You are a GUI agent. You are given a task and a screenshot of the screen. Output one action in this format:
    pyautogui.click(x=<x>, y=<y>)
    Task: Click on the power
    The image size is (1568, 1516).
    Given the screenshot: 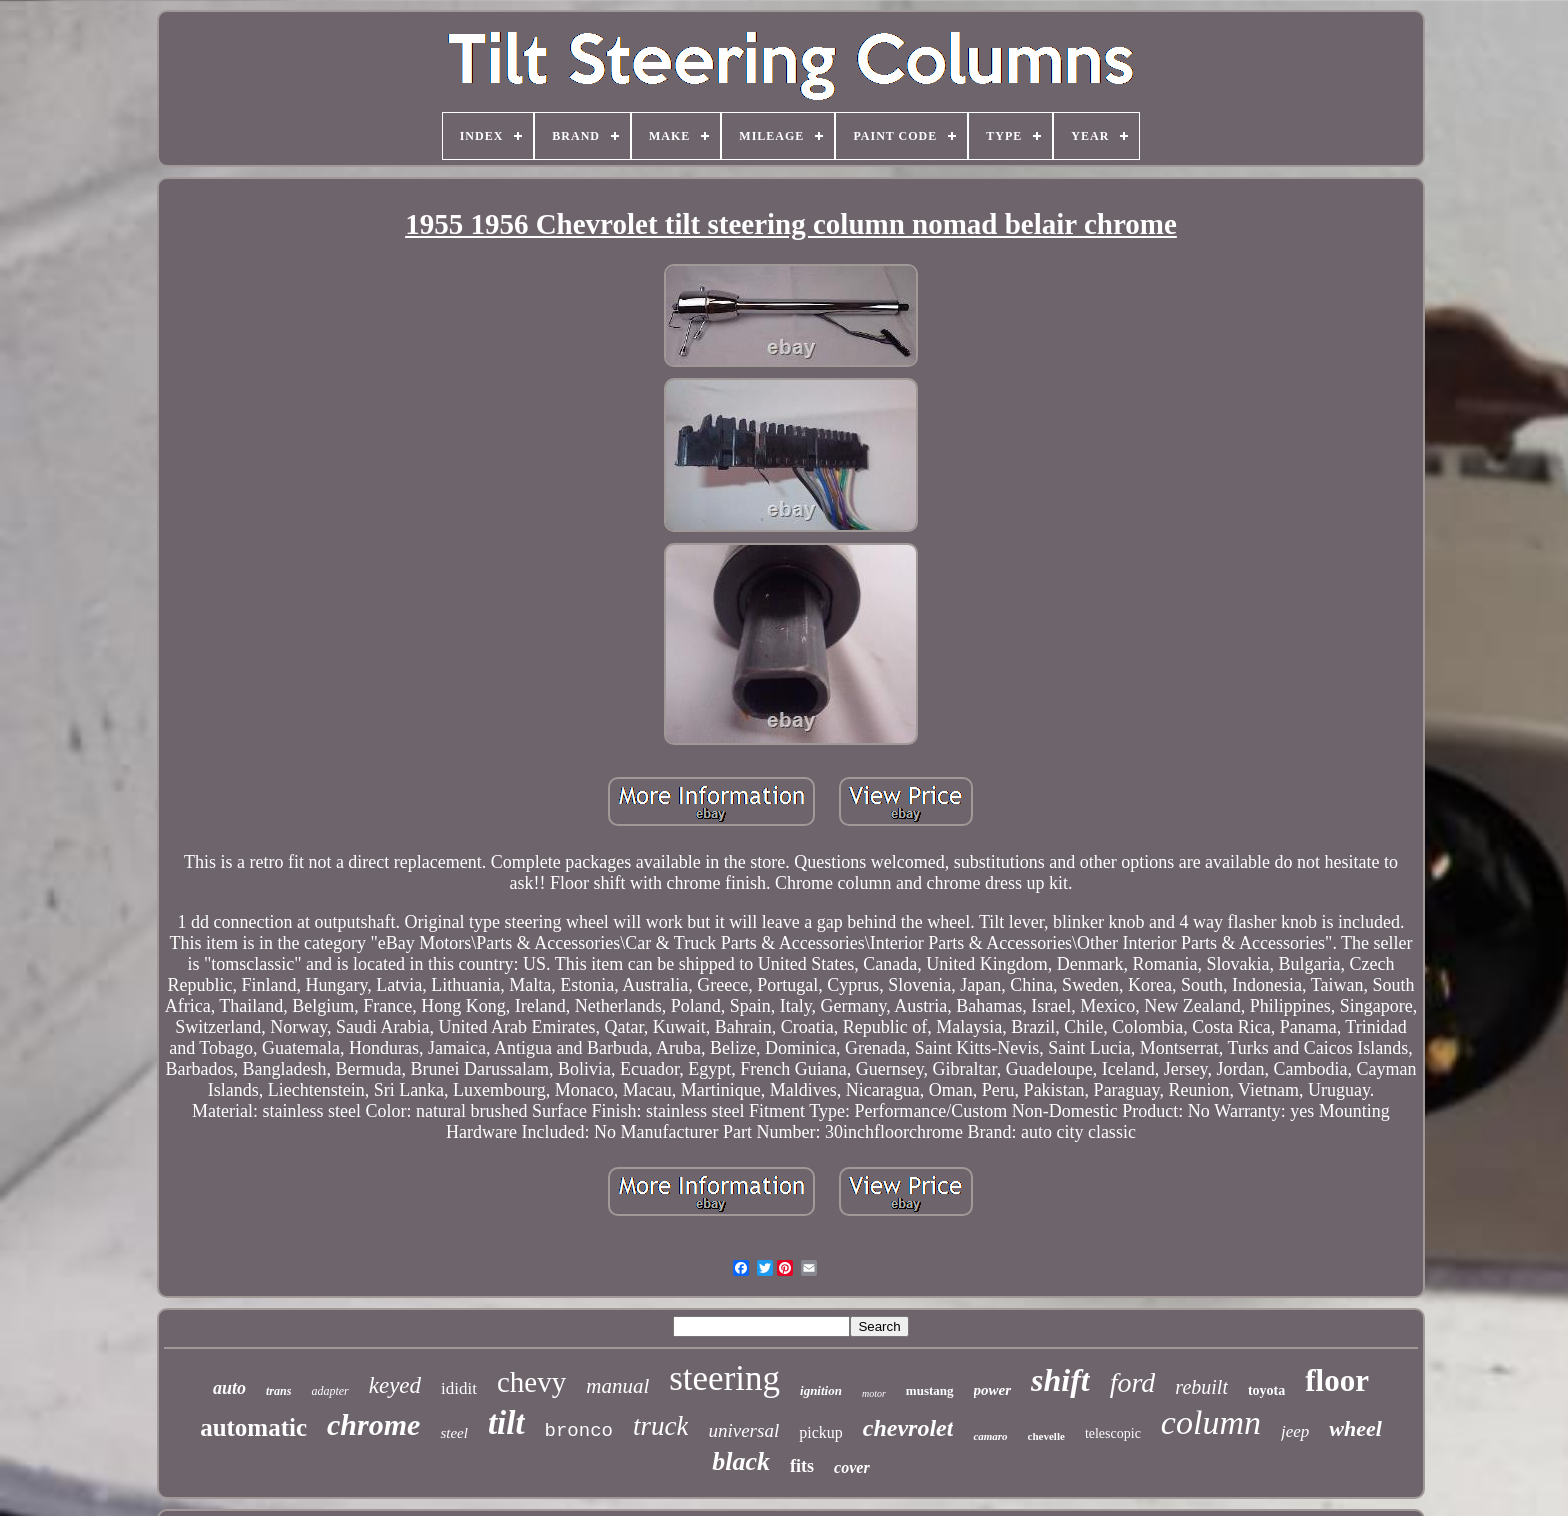 What is the action you would take?
    pyautogui.click(x=993, y=1390)
    